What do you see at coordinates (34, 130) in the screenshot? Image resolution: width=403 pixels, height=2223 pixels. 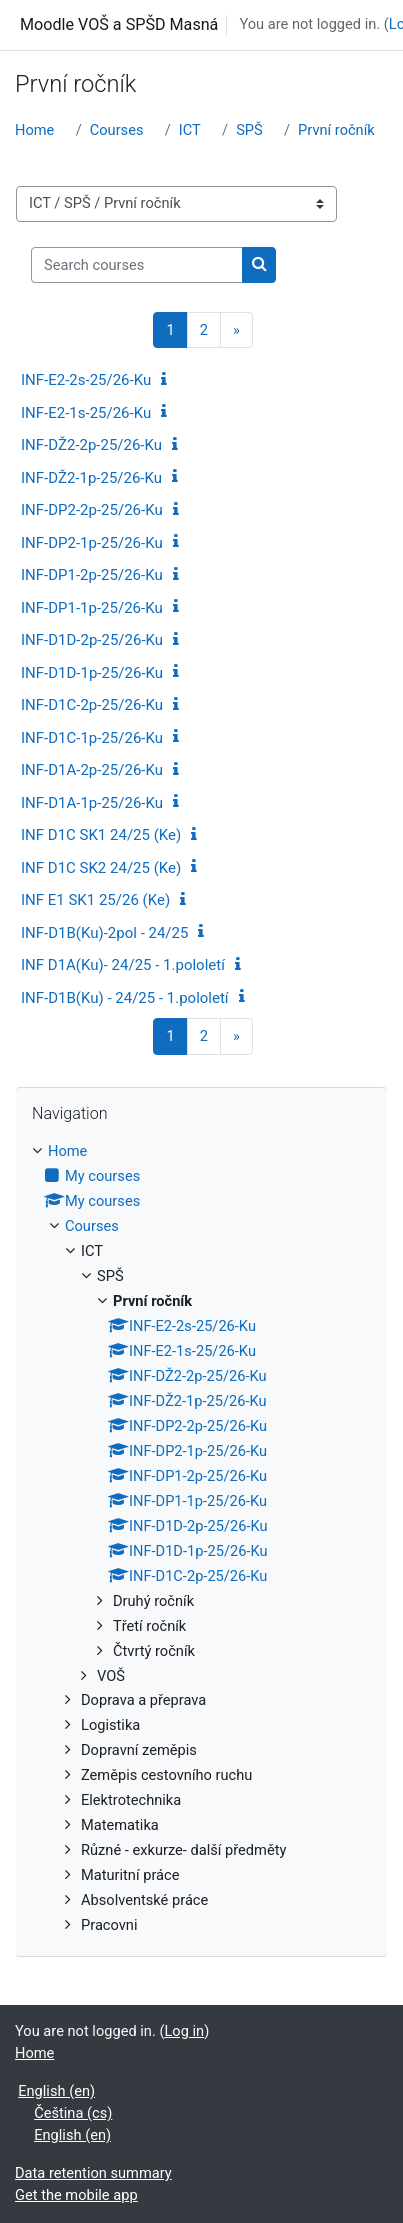 I see `Home` at bounding box center [34, 130].